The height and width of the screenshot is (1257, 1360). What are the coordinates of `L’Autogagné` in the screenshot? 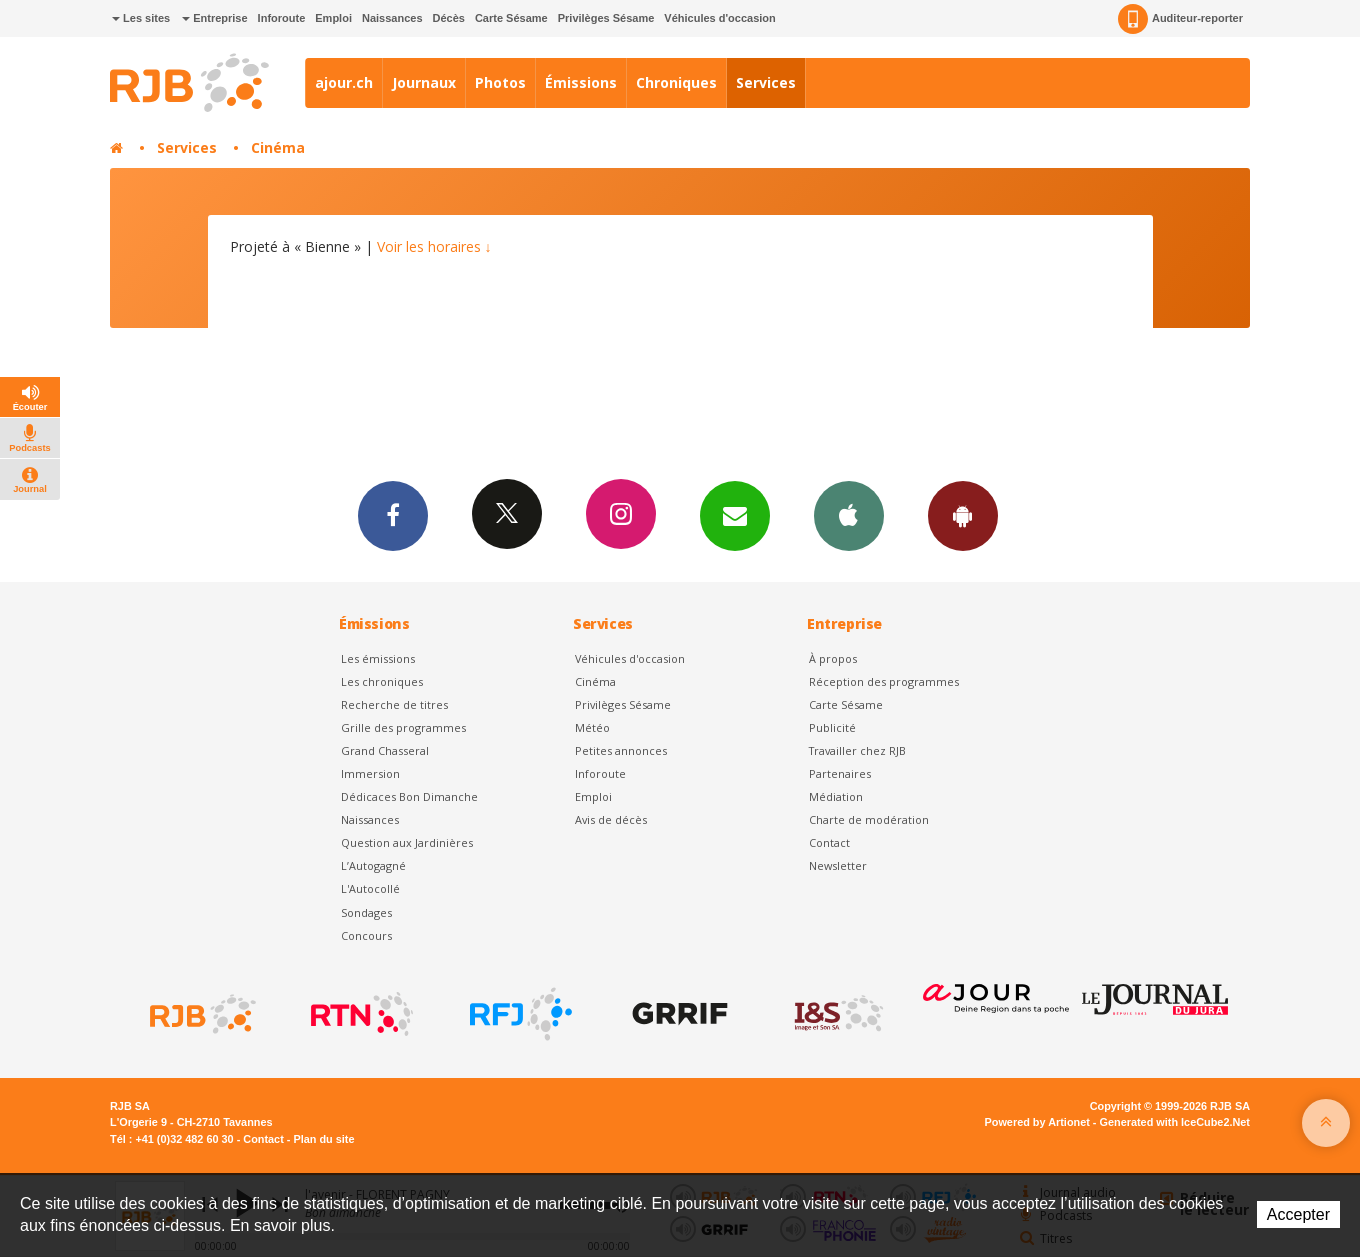 It's located at (373, 865).